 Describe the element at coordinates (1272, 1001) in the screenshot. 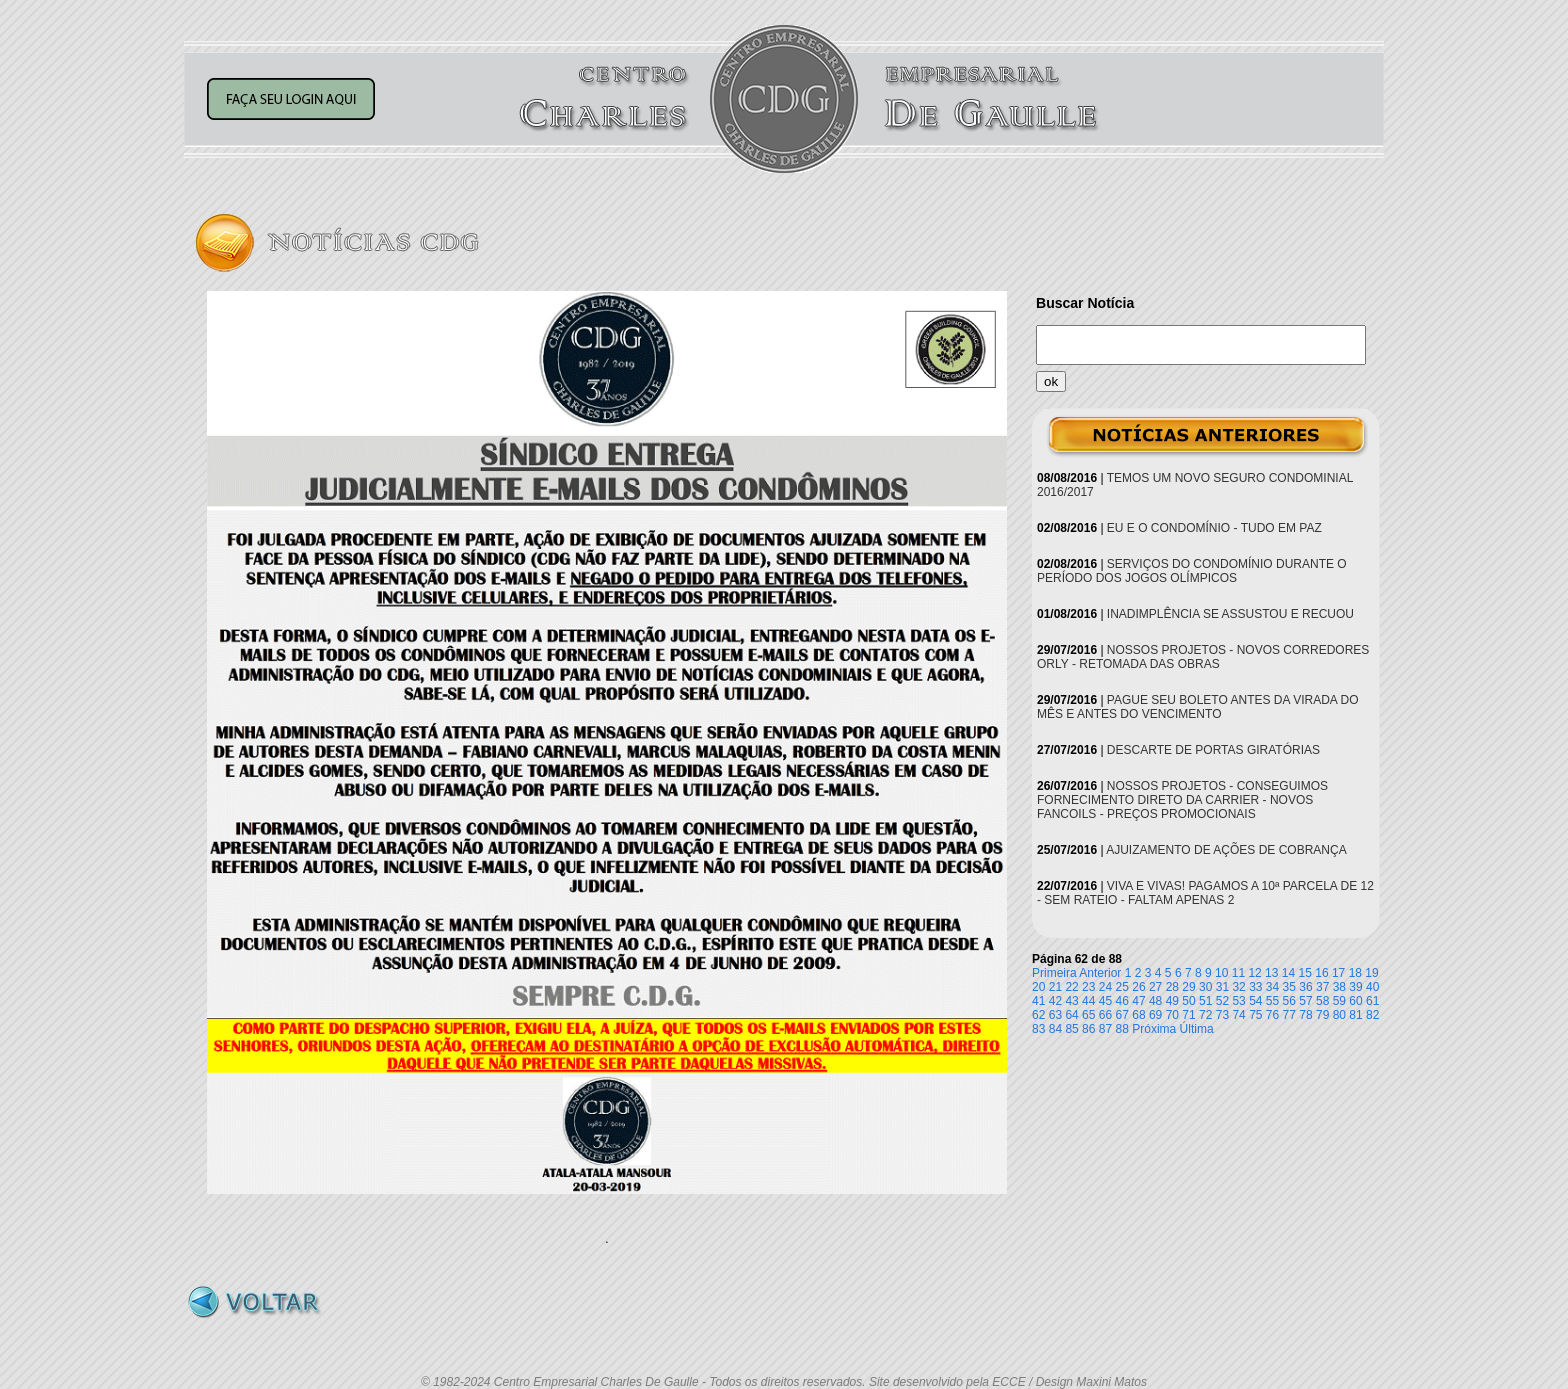

I see `55` at that location.